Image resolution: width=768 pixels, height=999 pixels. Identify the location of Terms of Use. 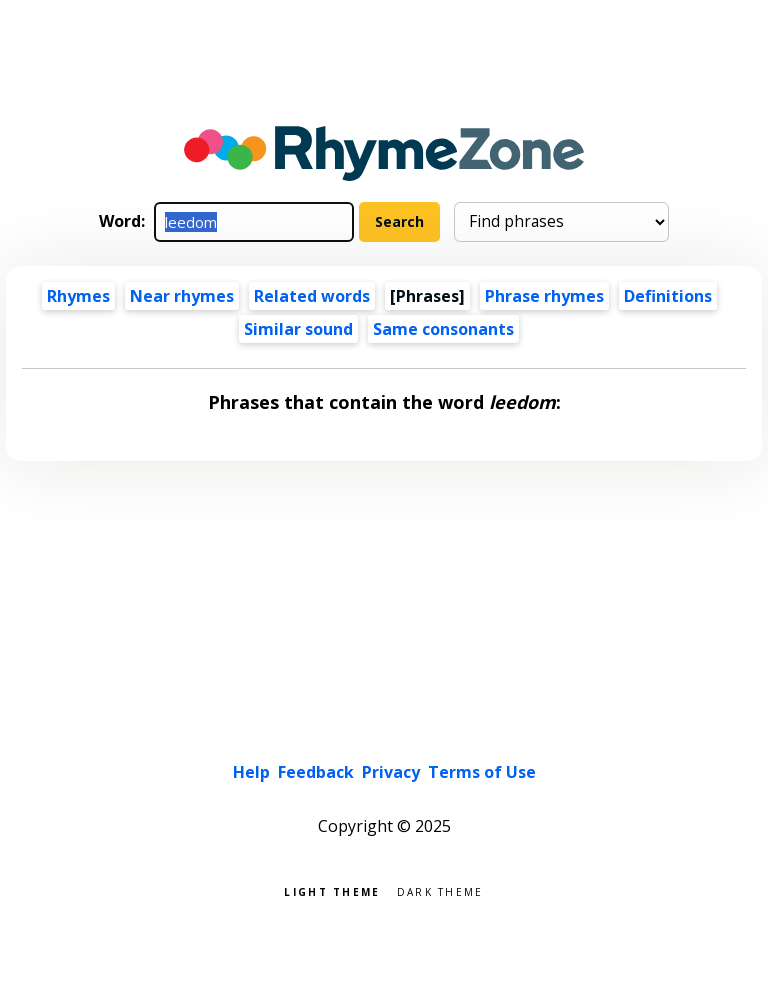
(482, 772).